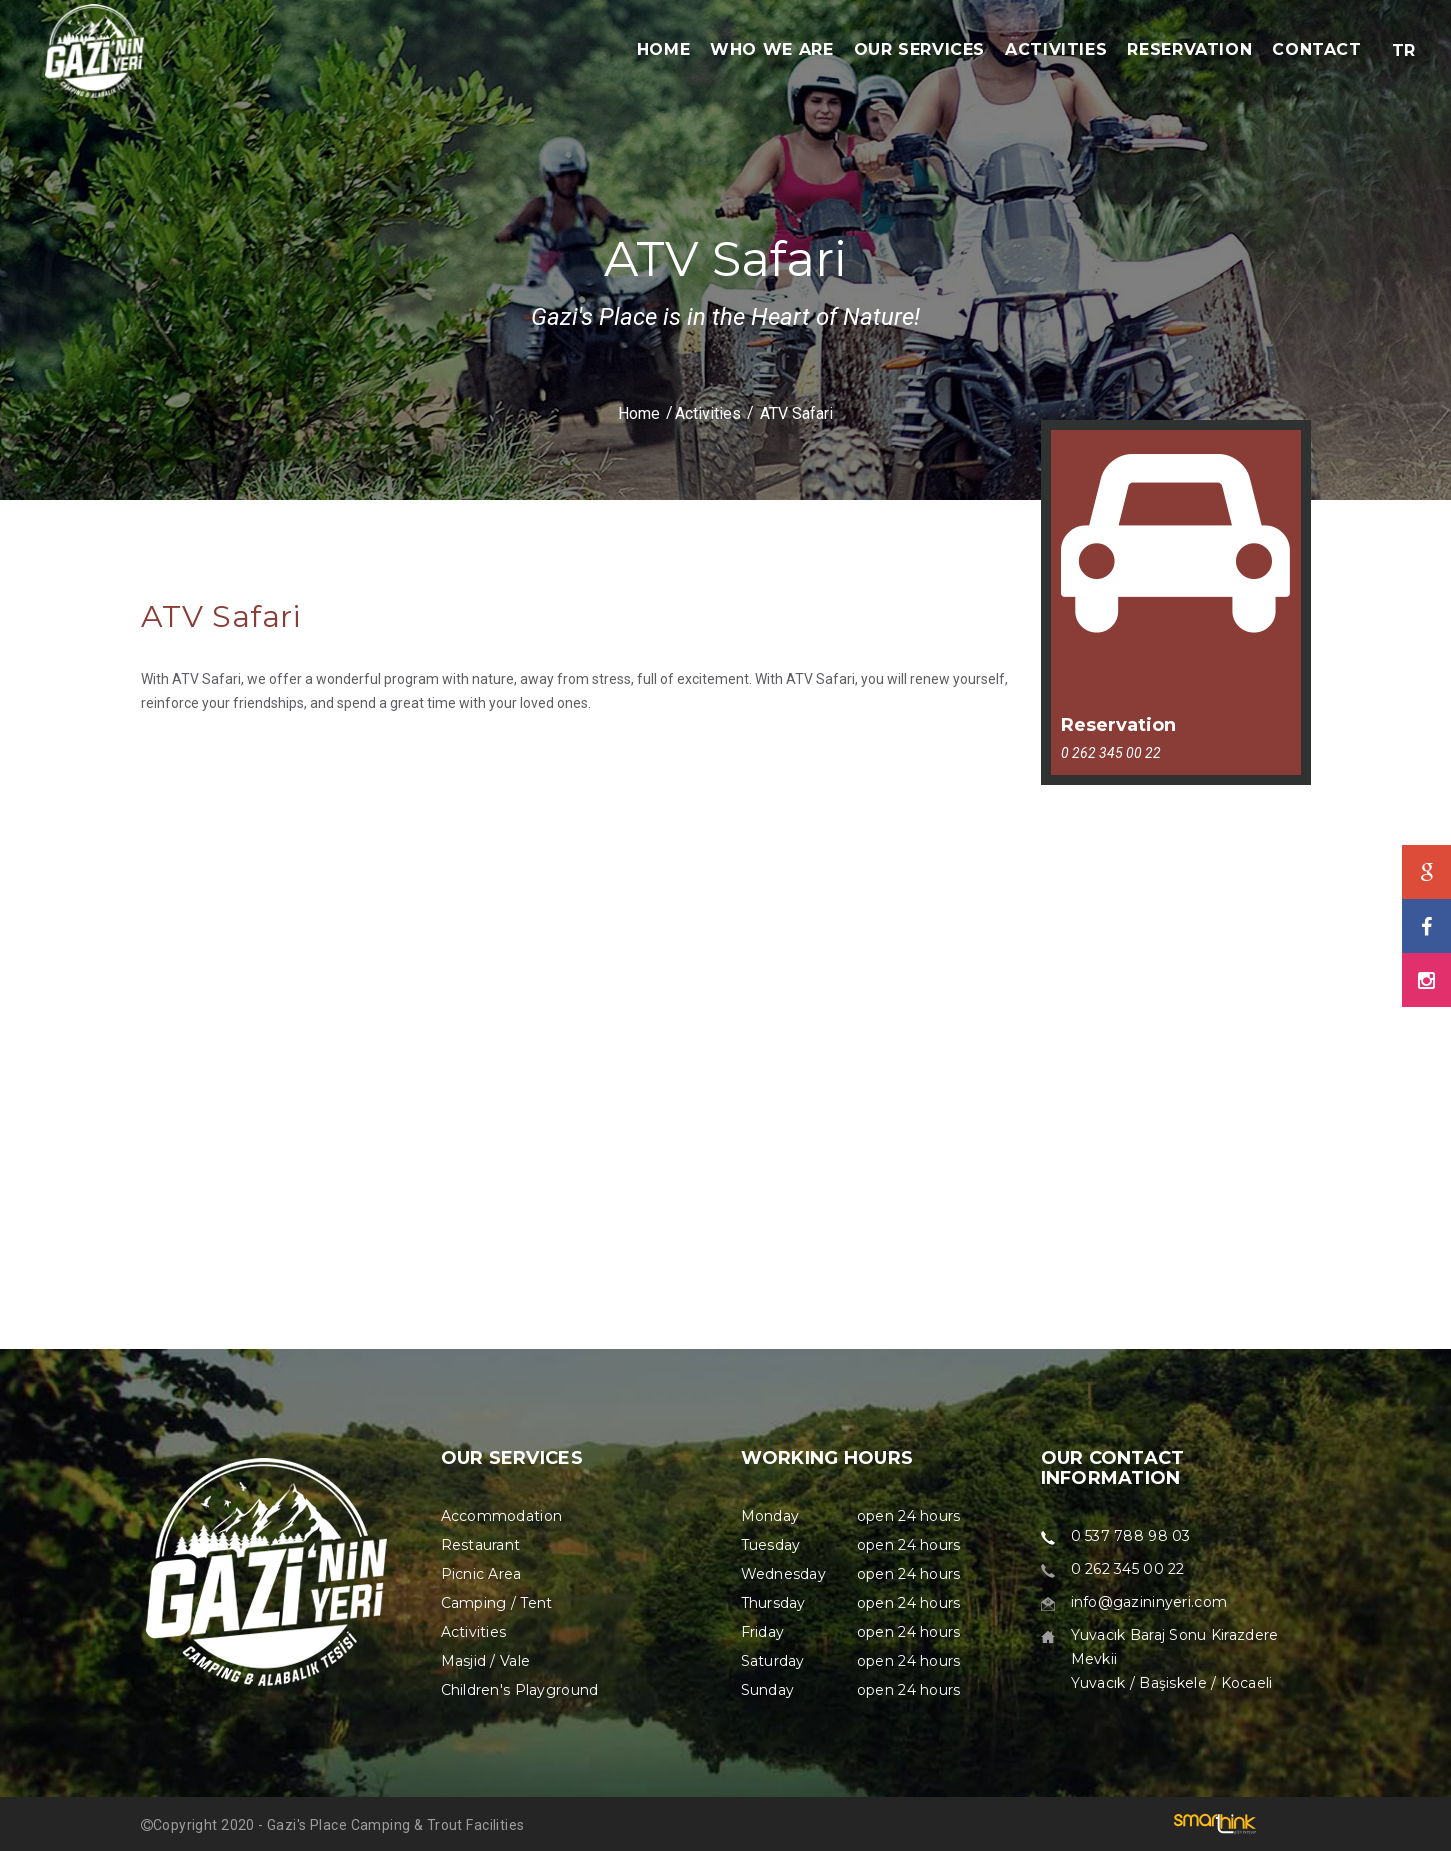 This screenshot has width=1451, height=1851. Describe the element at coordinates (1131, 1536) in the screenshot. I see `0 537 788 98 03` at that location.